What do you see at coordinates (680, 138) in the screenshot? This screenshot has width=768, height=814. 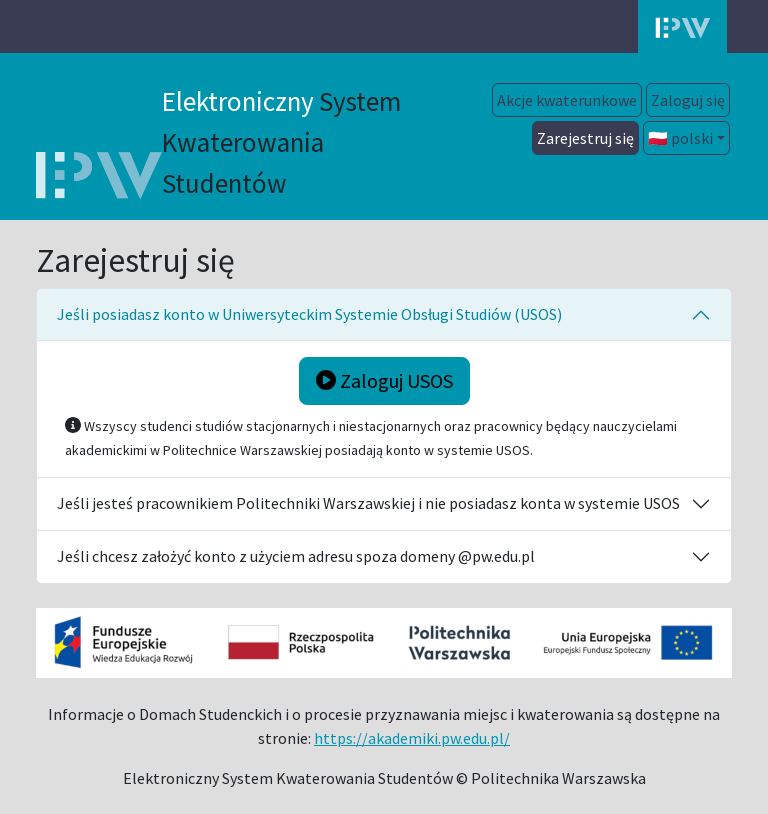 I see `🇵🇱 polski` at bounding box center [680, 138].